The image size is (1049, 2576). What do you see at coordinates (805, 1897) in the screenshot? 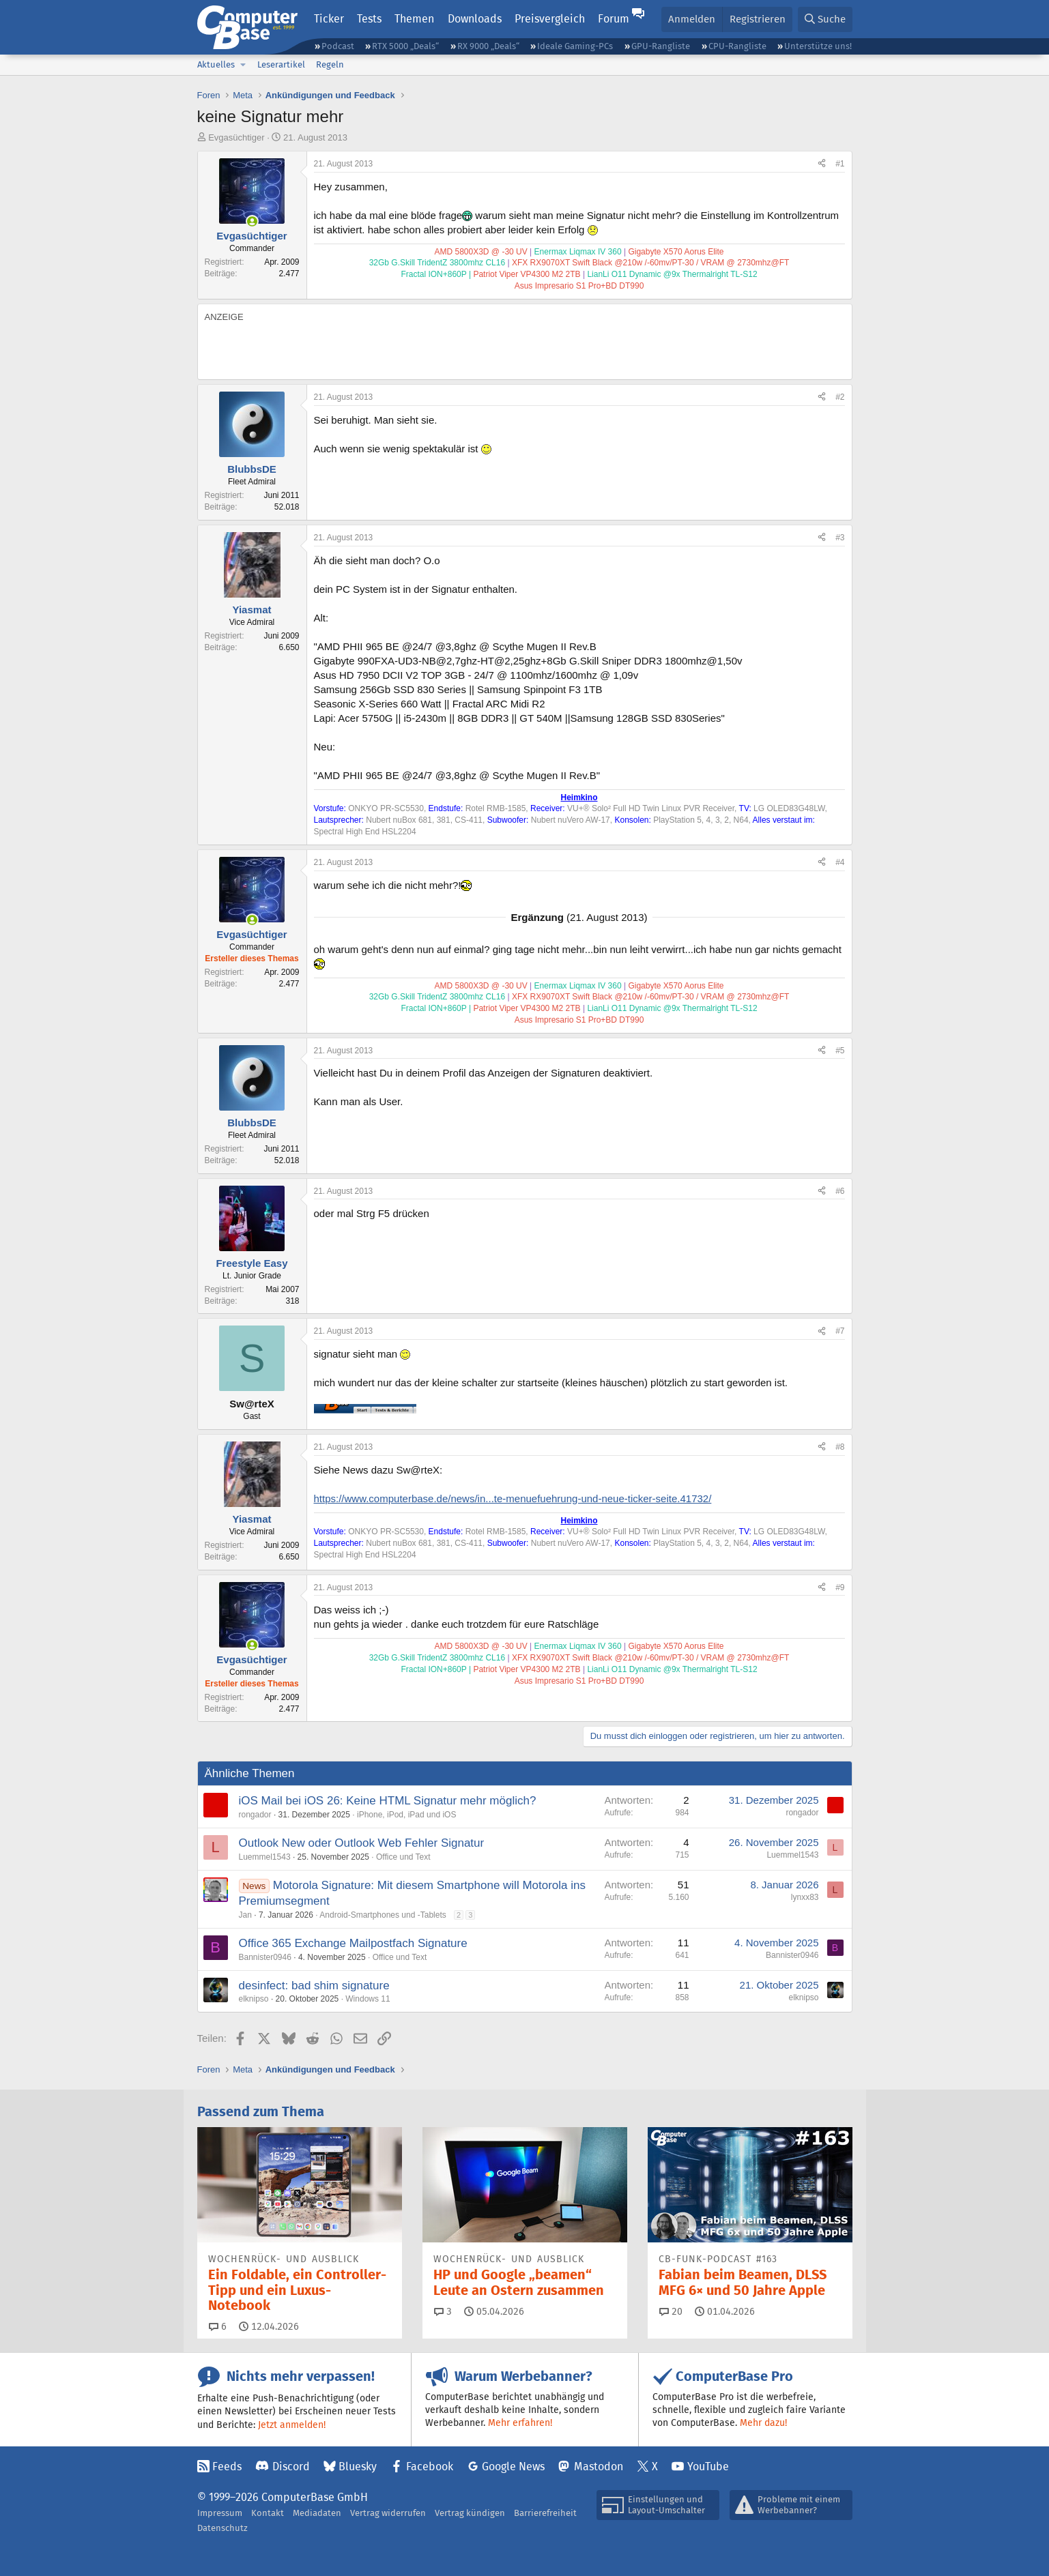
I see `lynxx83` at bounding box center [805, 1897].